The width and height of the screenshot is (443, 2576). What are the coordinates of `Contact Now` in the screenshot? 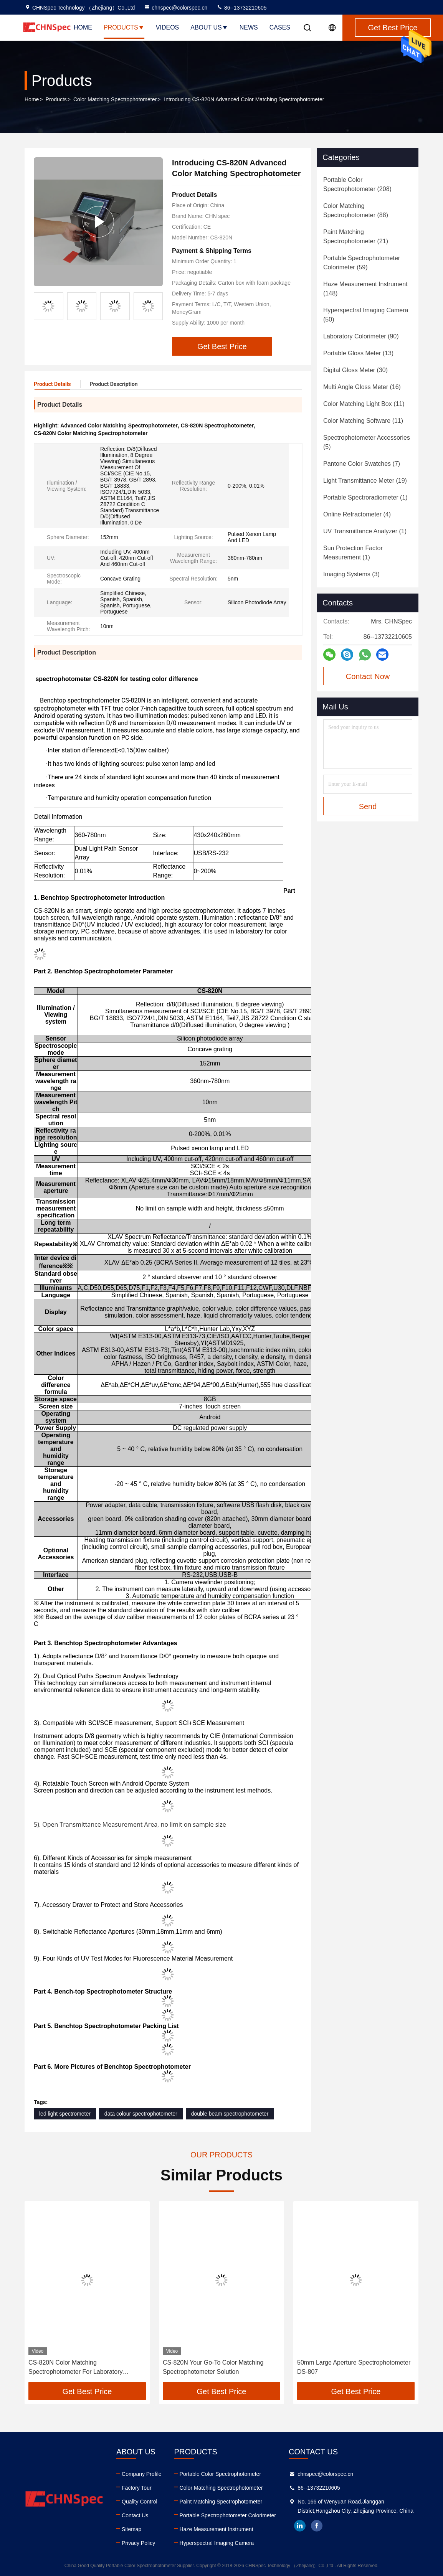 It's located at (368, 676).